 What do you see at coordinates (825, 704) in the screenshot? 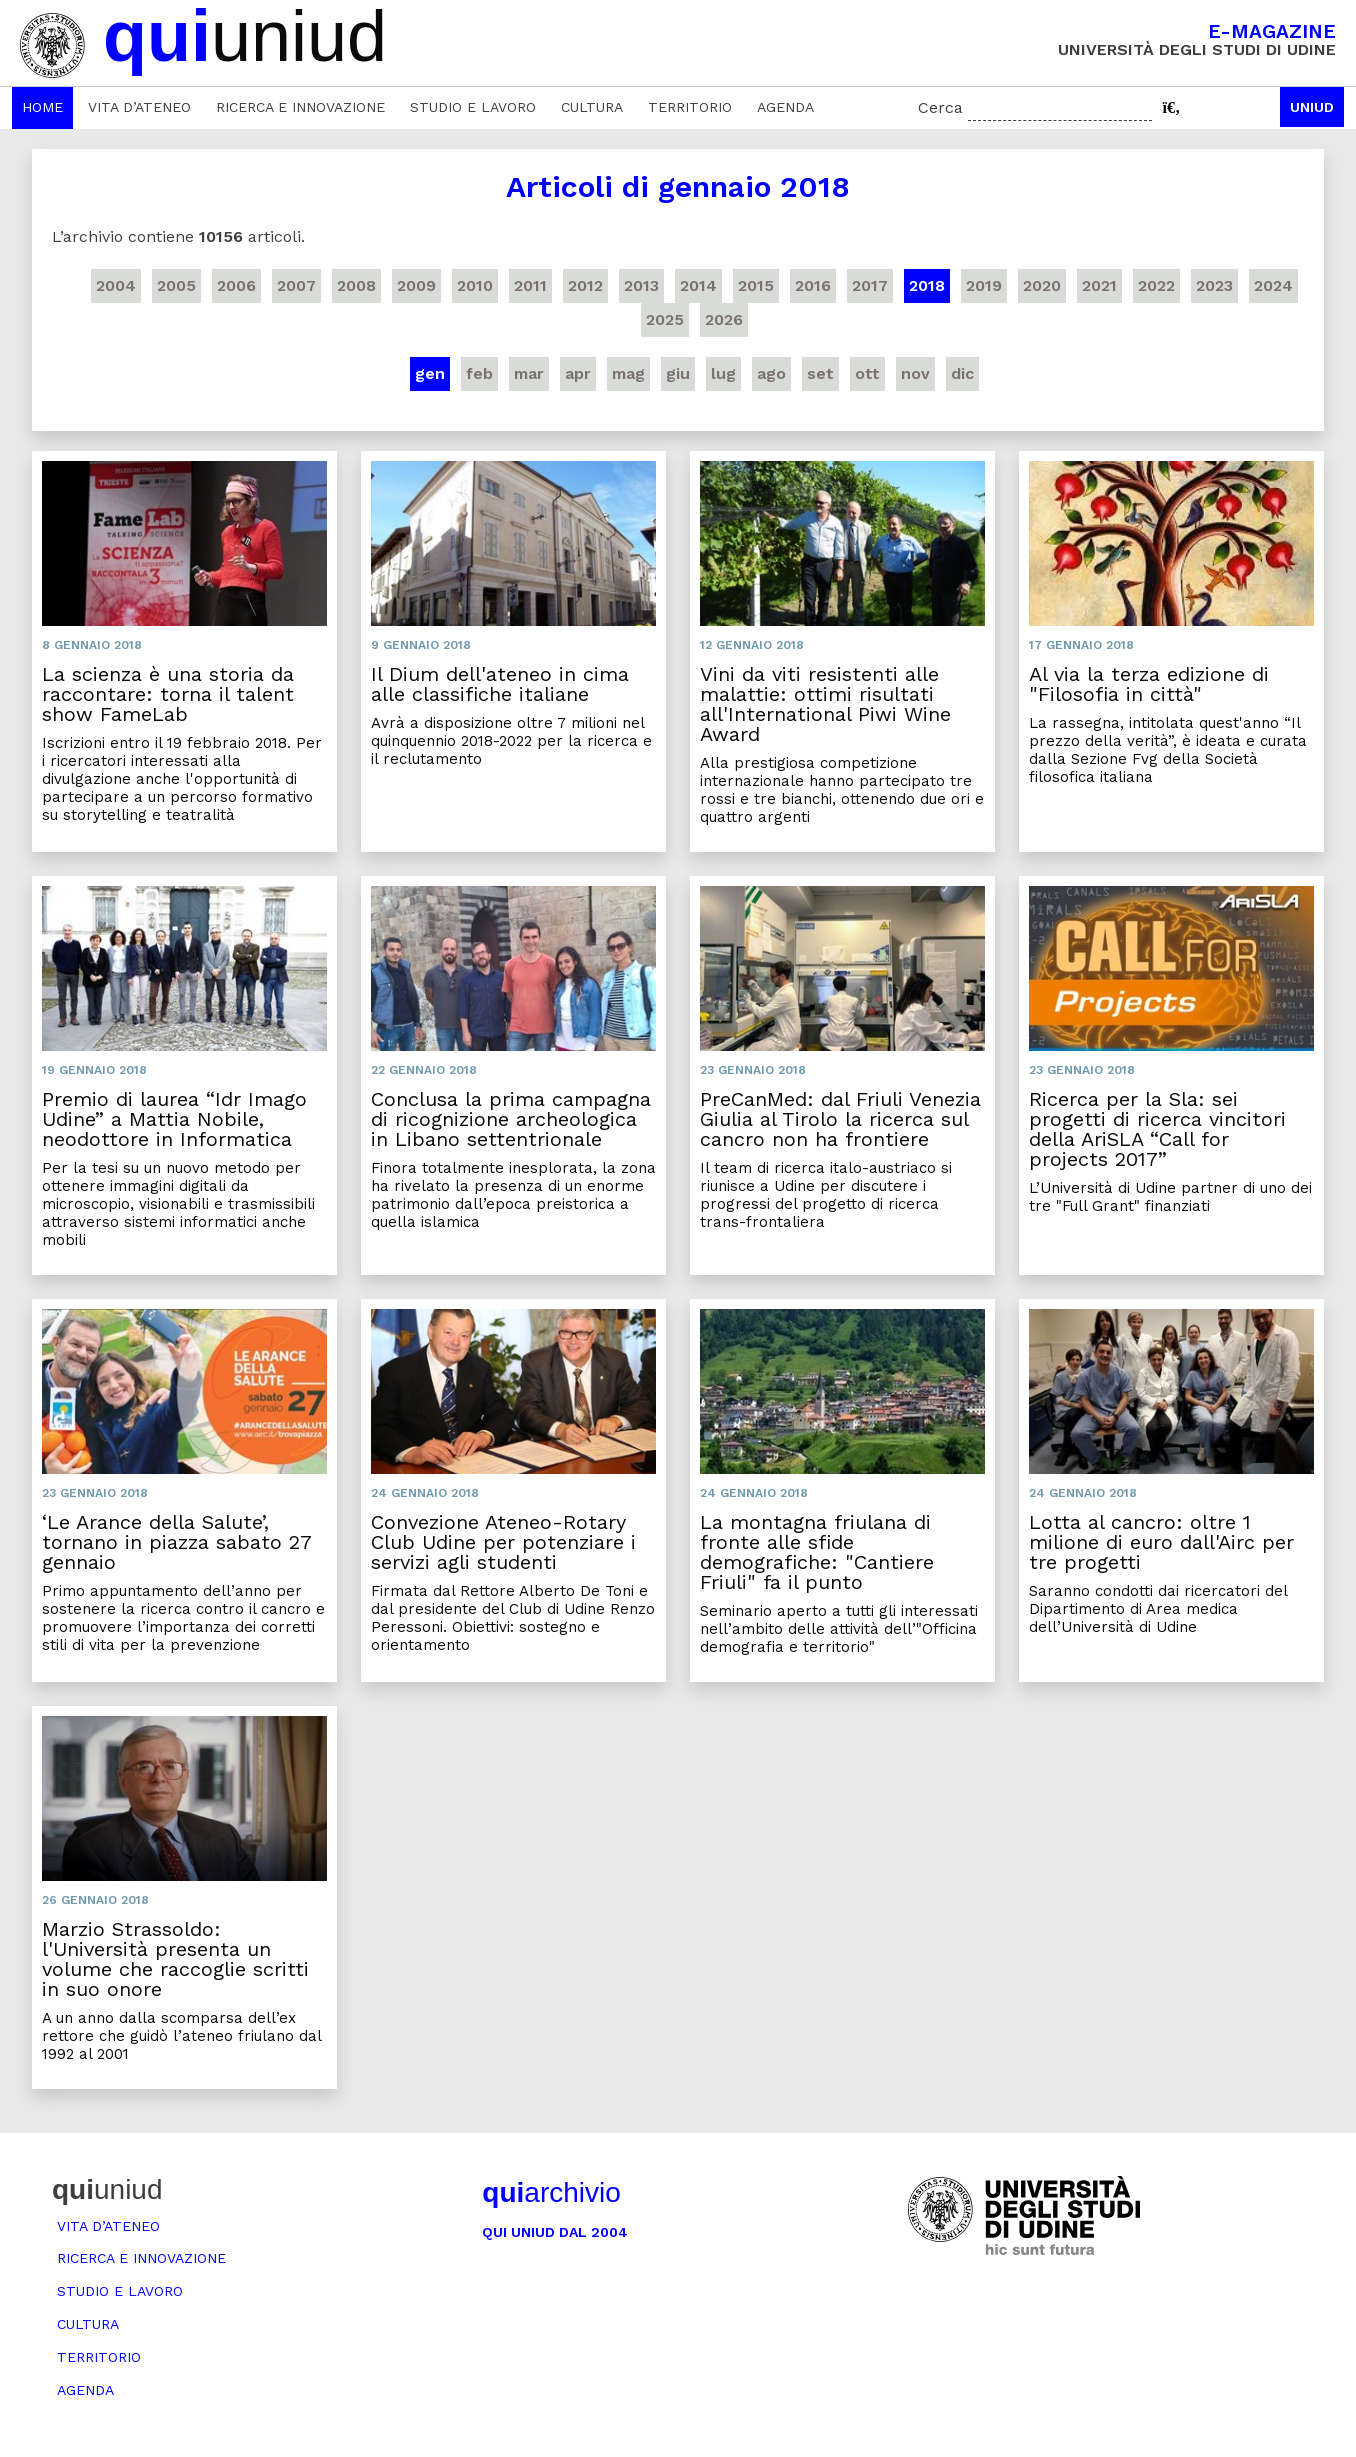
I see `Vini da viti resistenti alle malattie: ottimi risultati all'International Piwi Wine Award` at bounding box center [825, 704].